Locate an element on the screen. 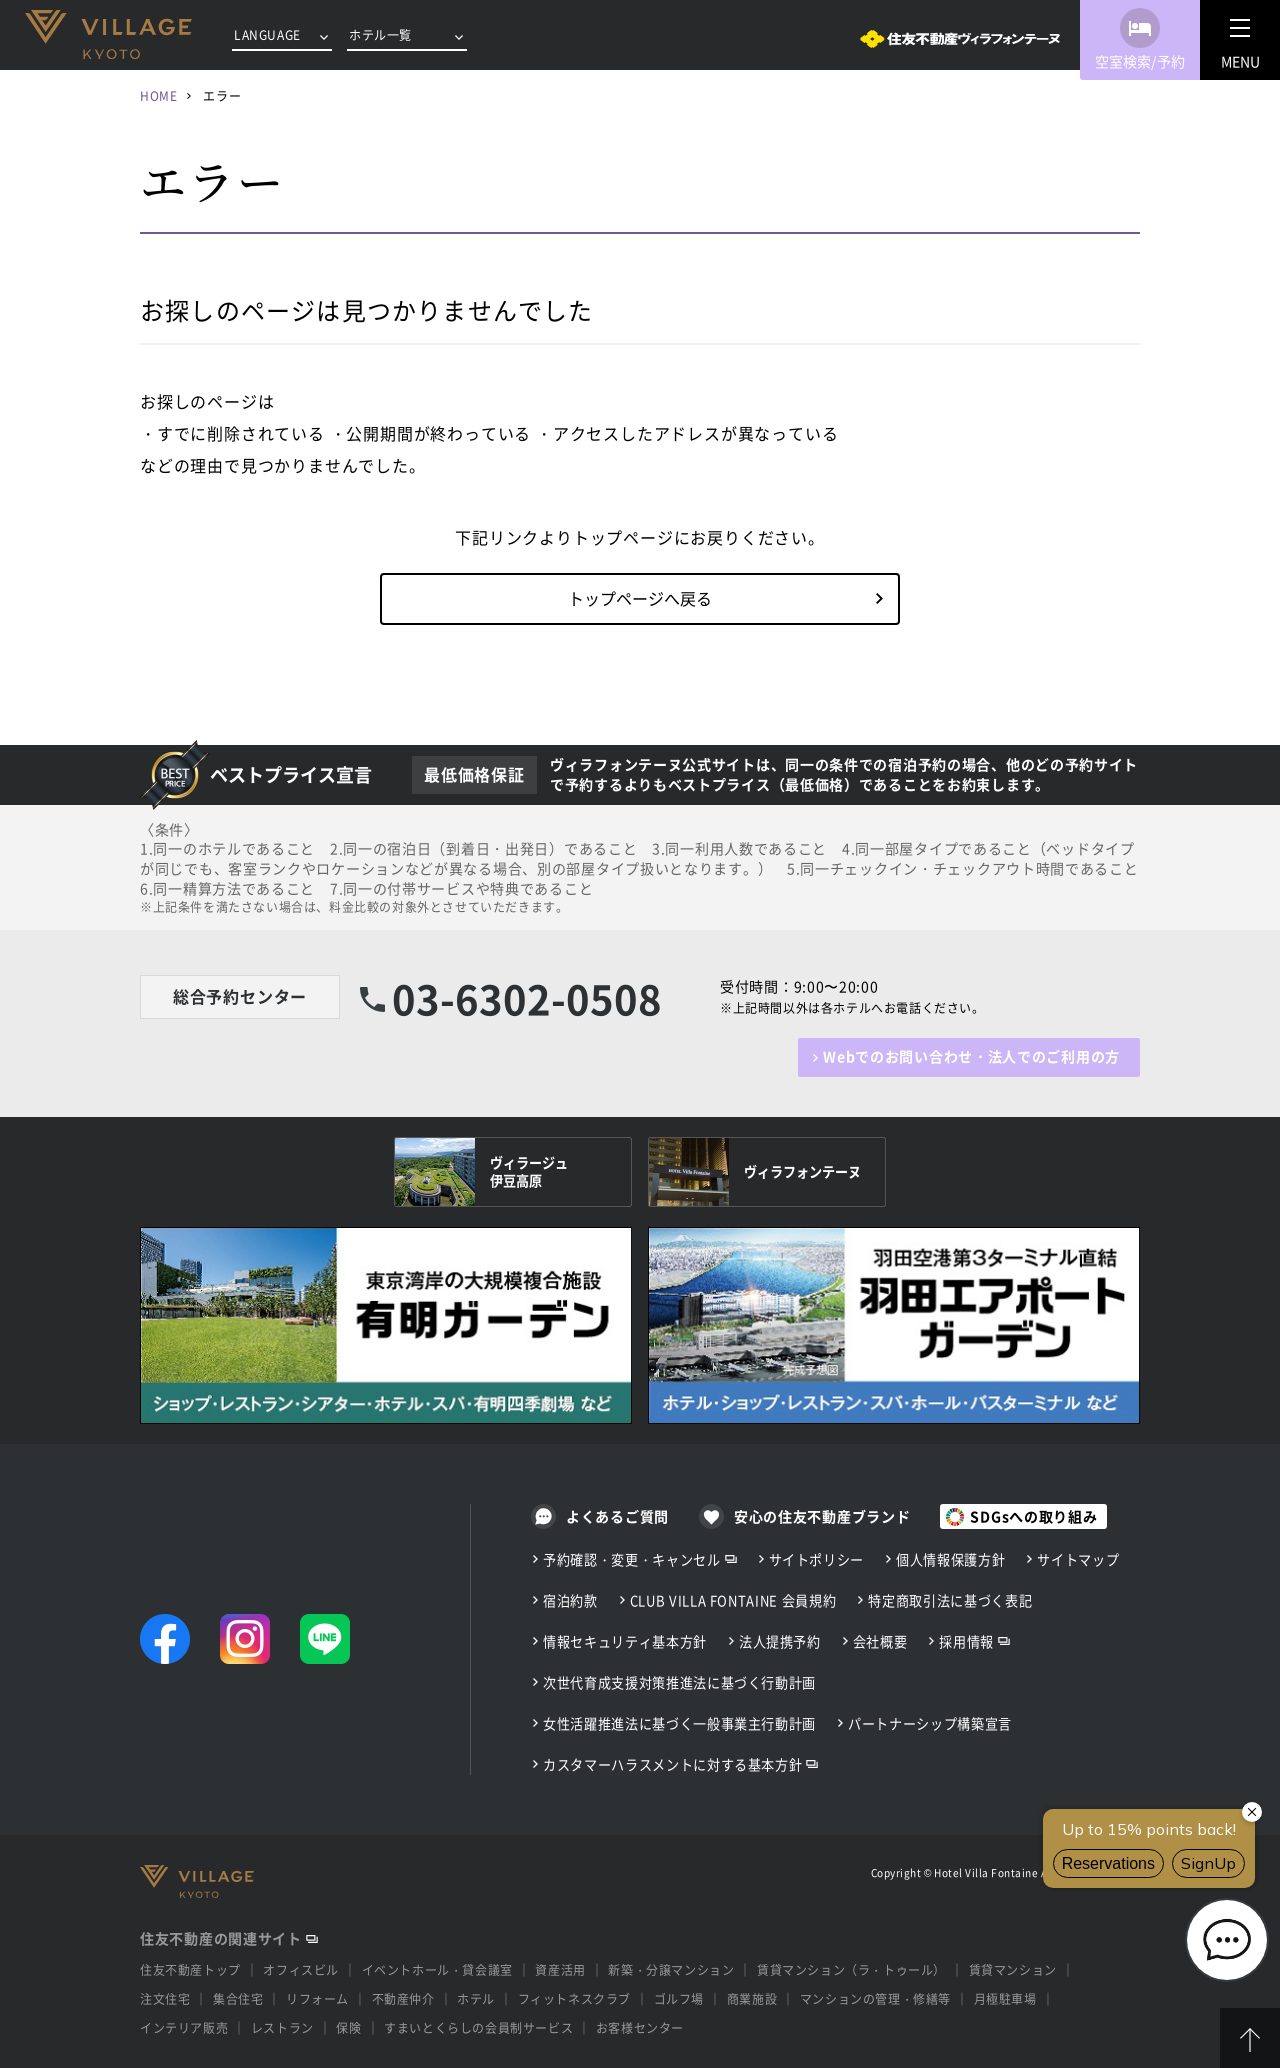 This screenshot has height=2068, width=1280. HOME is located at coordinates (158, 96).